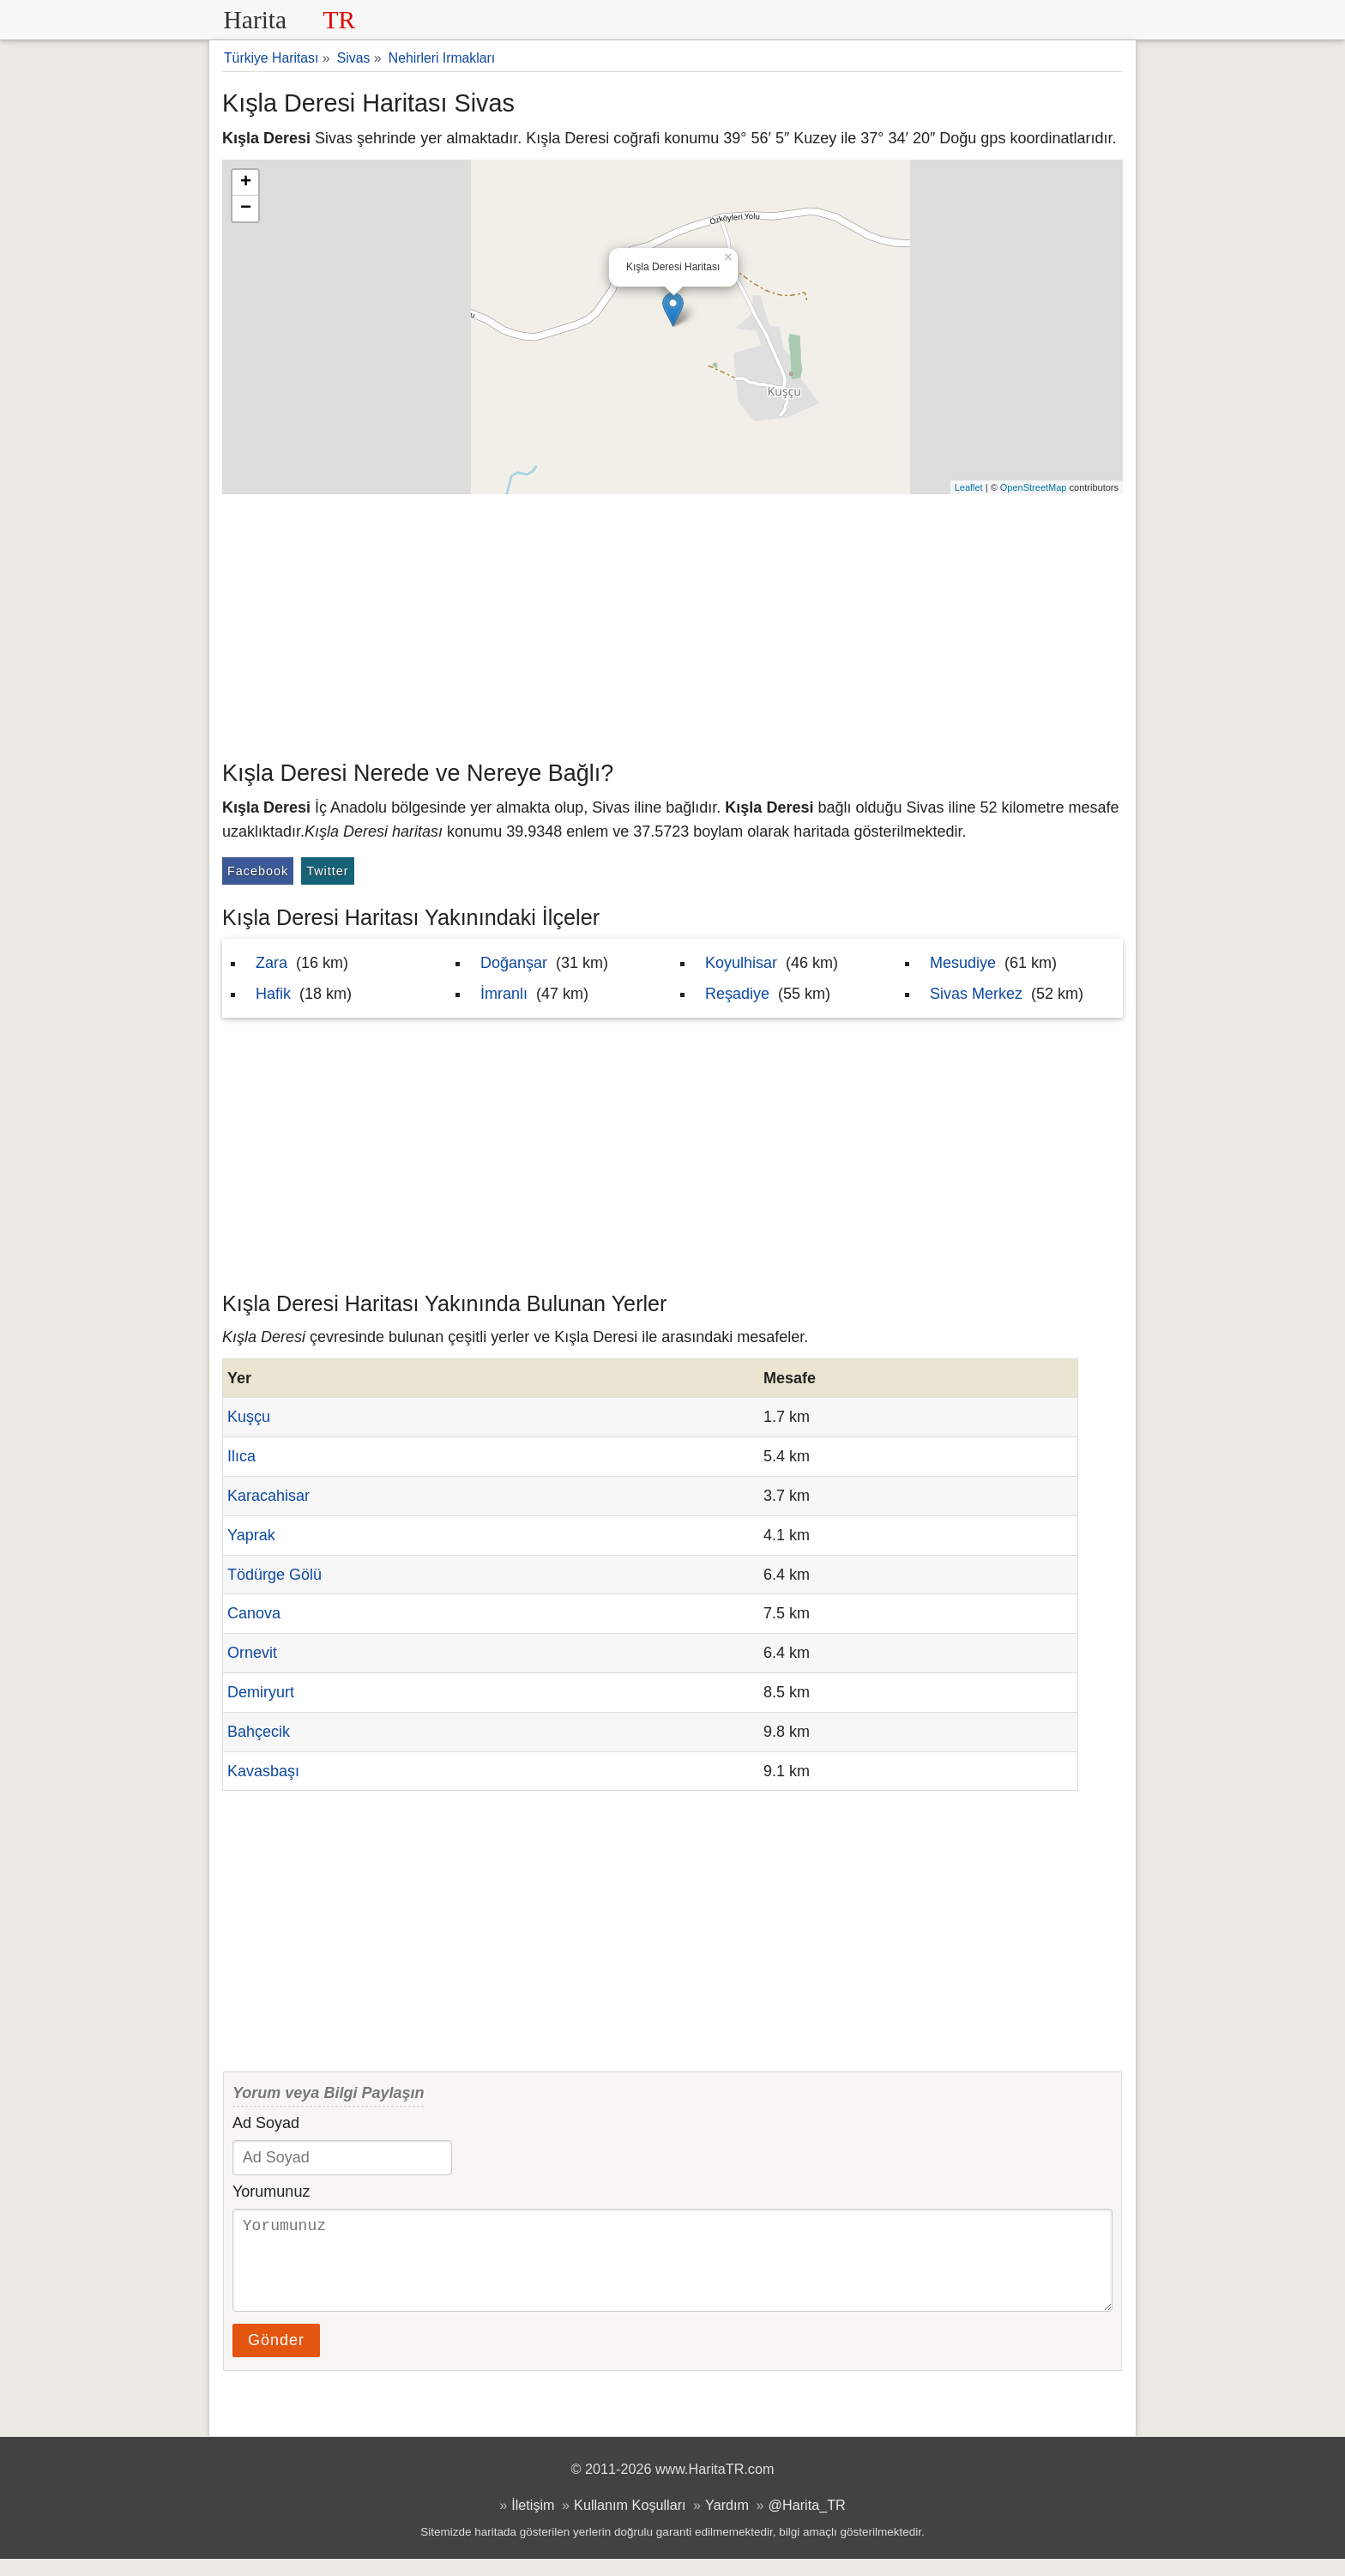 Image resolution: width=1345 pixels, height=2576 pixels. Describe the element at coordinates (268, 1495) in the screenshot. I see `Karacahisar` at that location.